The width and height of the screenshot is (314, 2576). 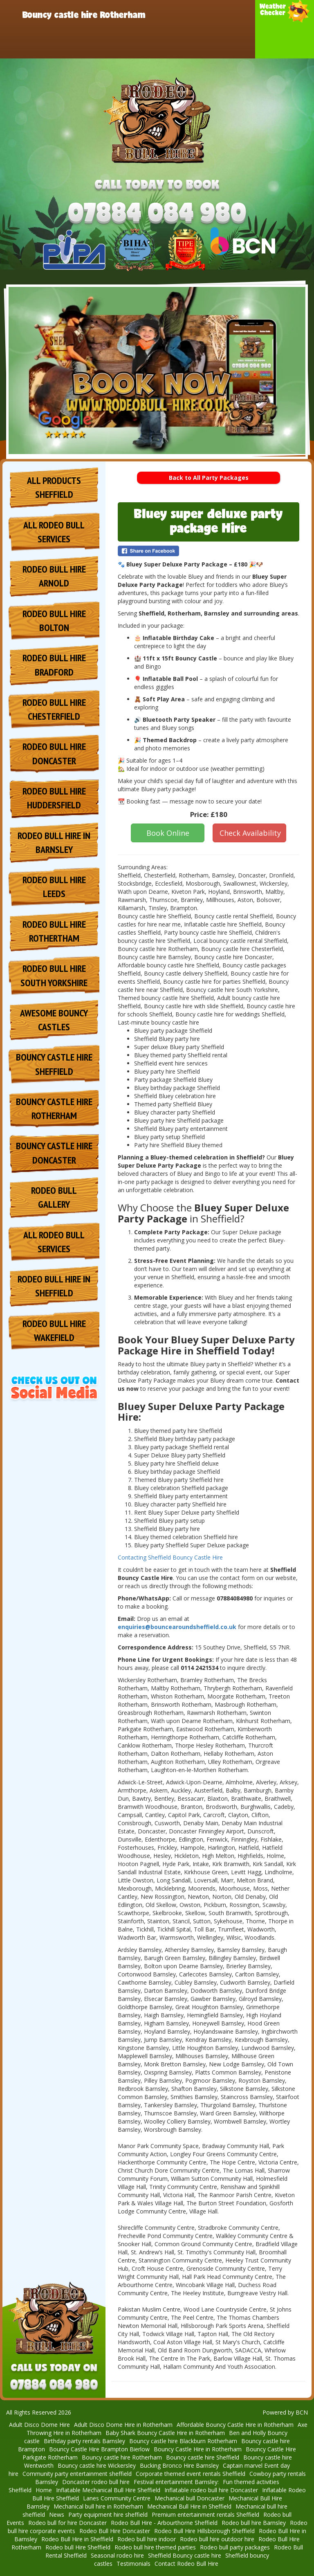 I want to click on Rodeo Bull Hire Arnold, so click(x=54, y=576).